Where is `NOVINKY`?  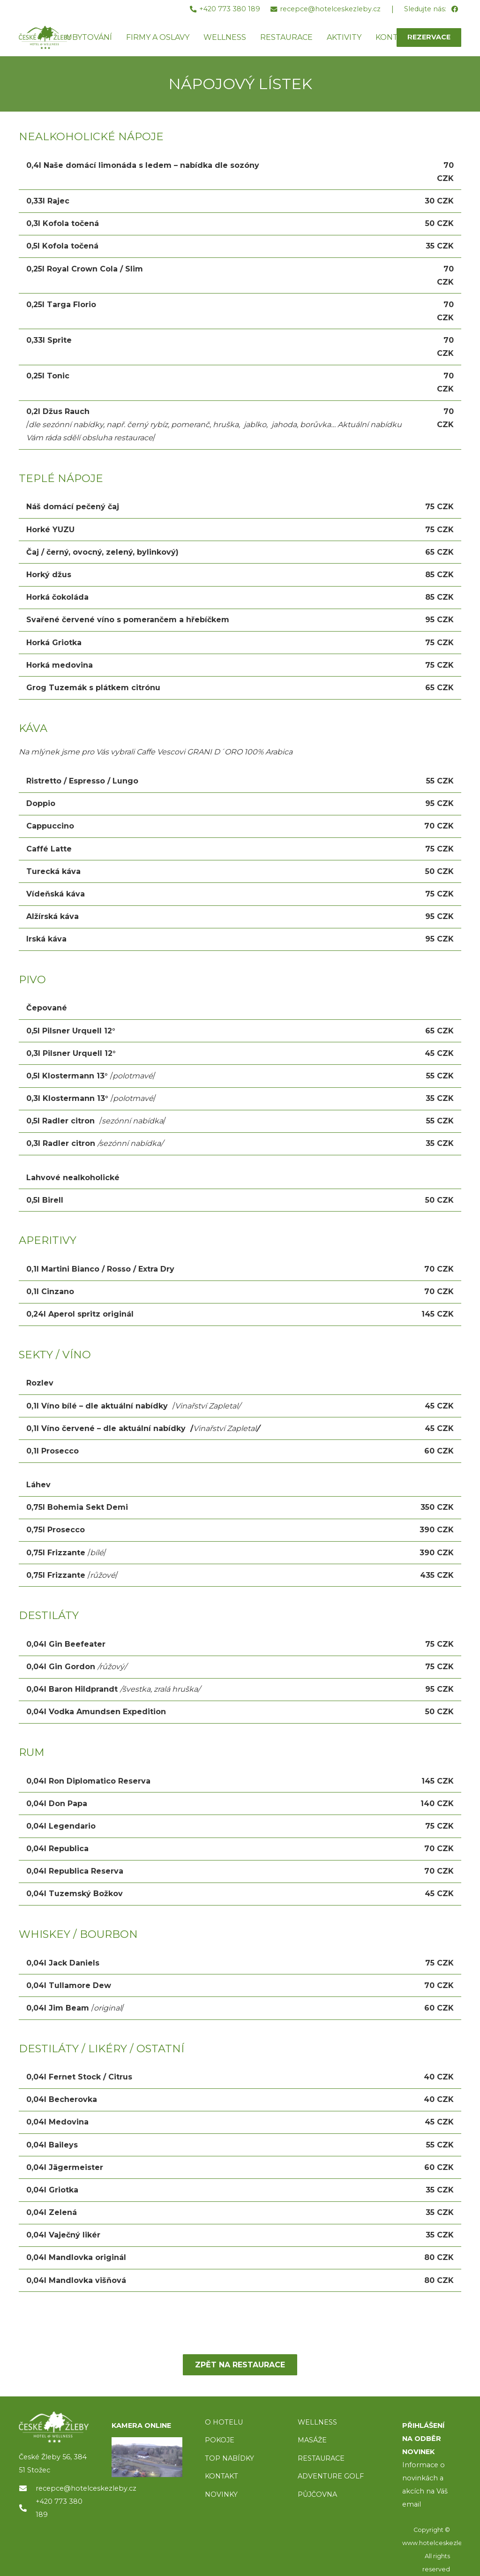 NOVINKY is located at coordinates (221, 2494).